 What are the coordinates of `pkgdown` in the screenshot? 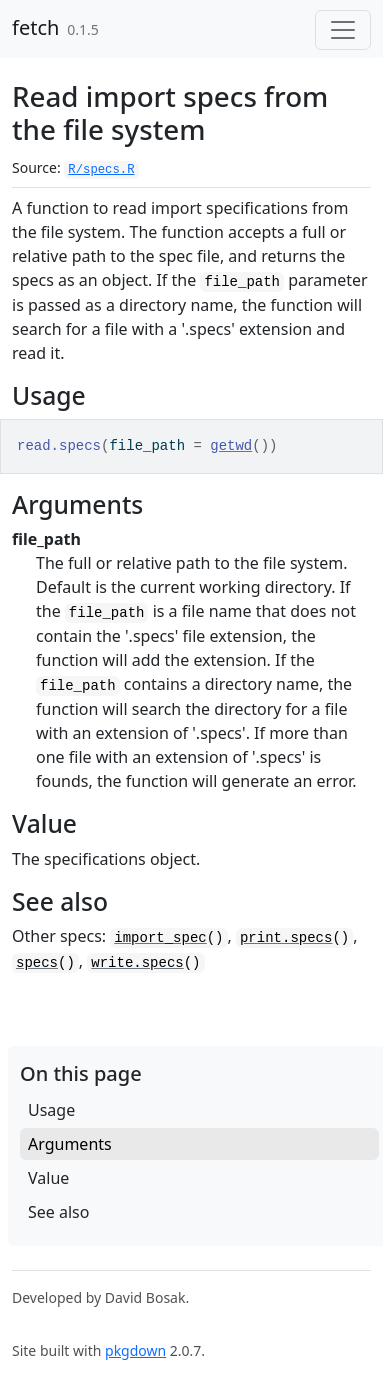 It's located at (135, 1350).